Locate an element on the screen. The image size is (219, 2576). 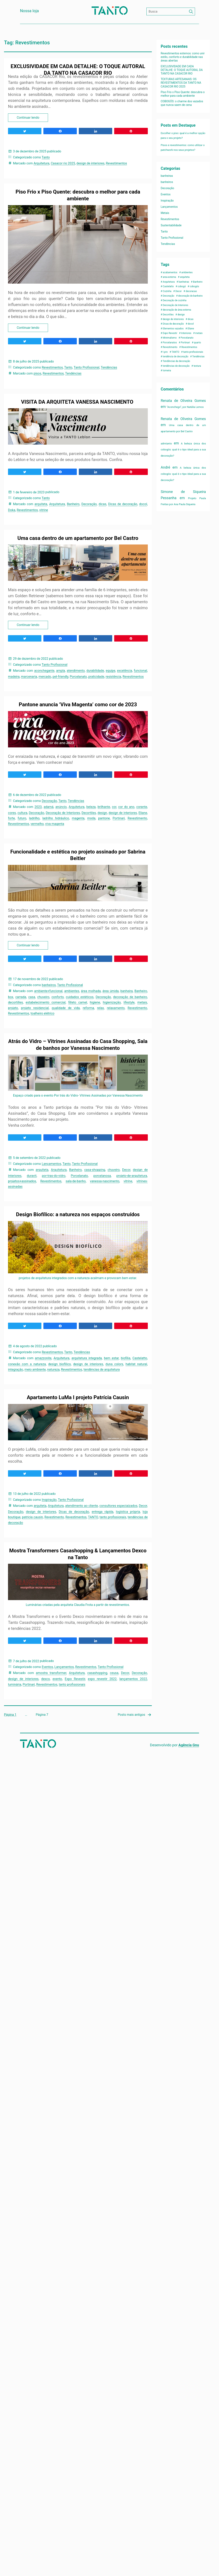
A beleza única dos cobogós: qual é o tipo ideal para a sua decoração? is located at coordinates (183, 449).